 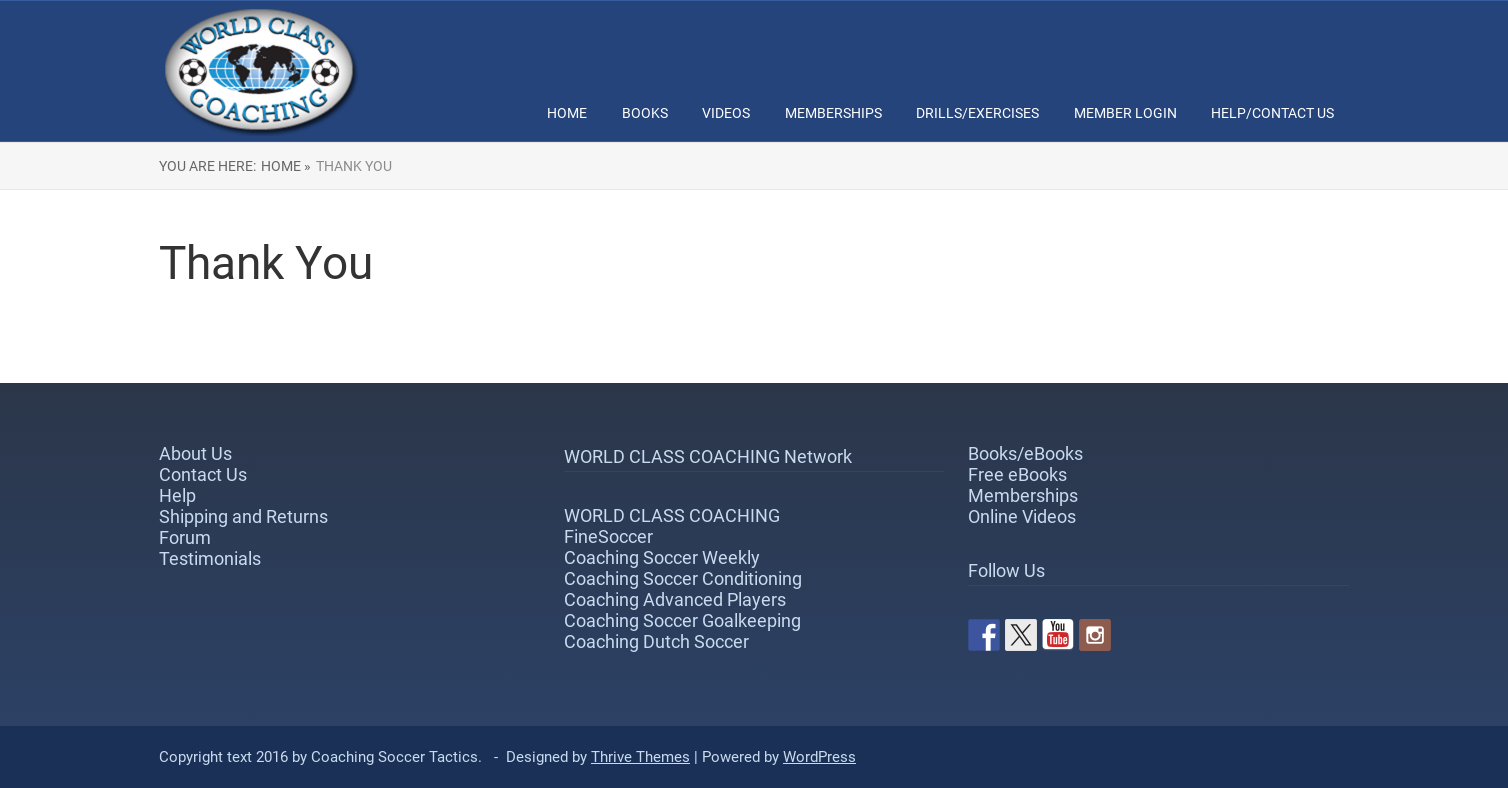 What do you see at coordinates (977, 113) in the screenshot?
I see `Drills/Exercises` at bounding box center [977, 113].